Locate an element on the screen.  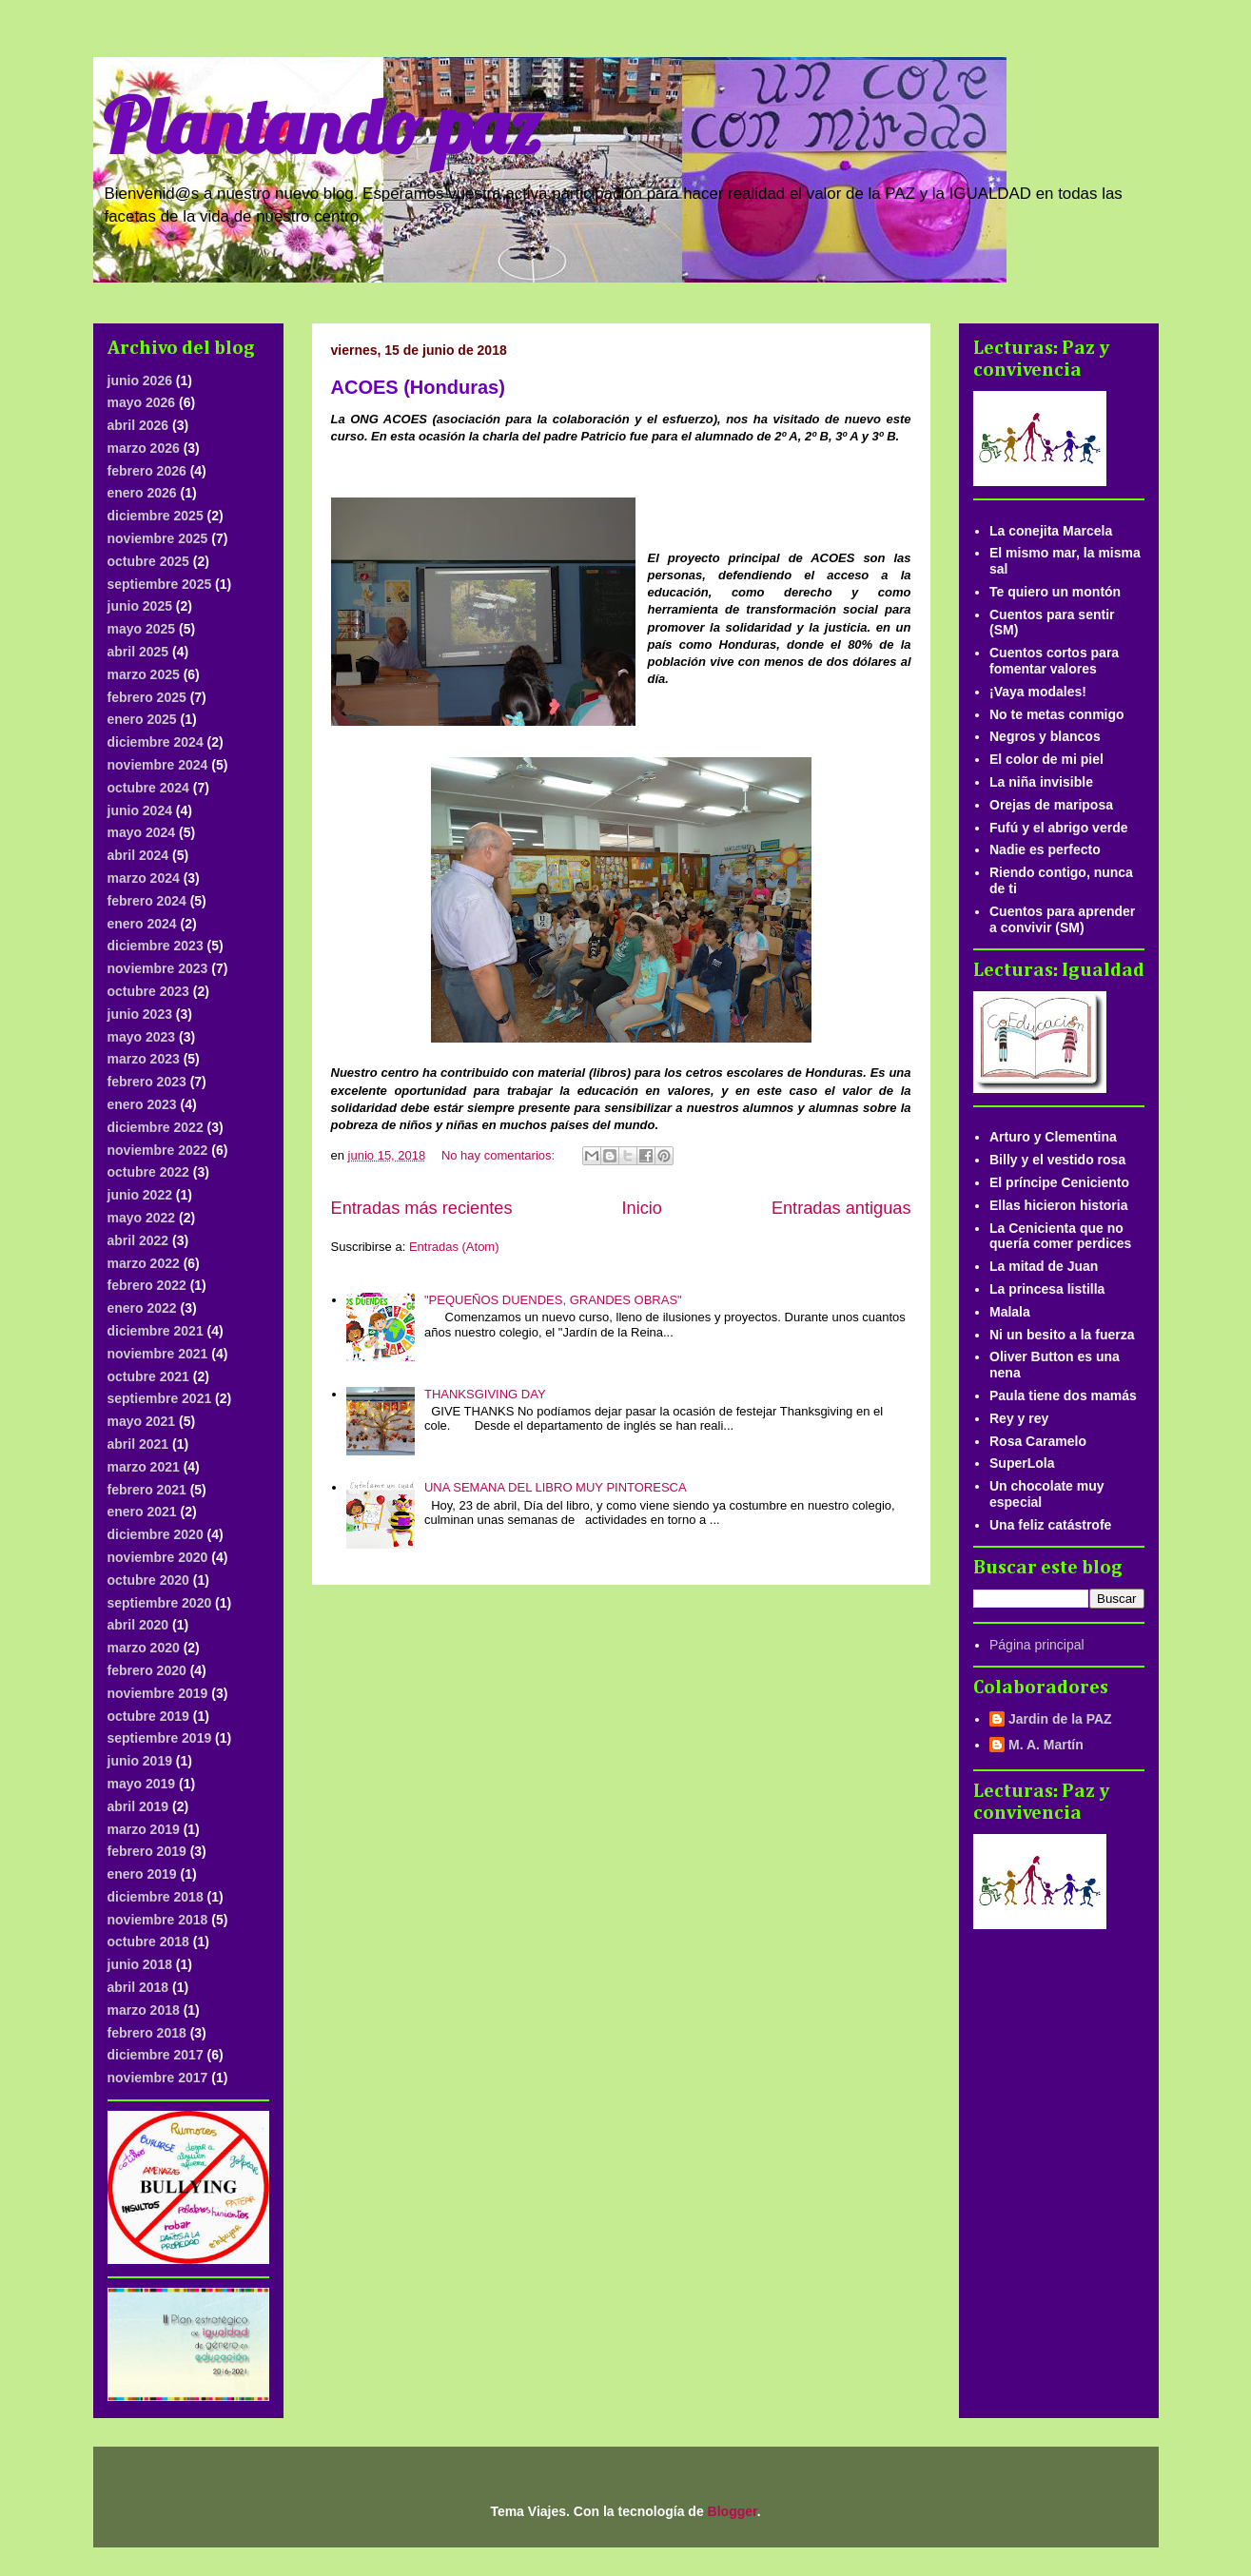
noviembre 2022 is located at coordinates (158, 1150).